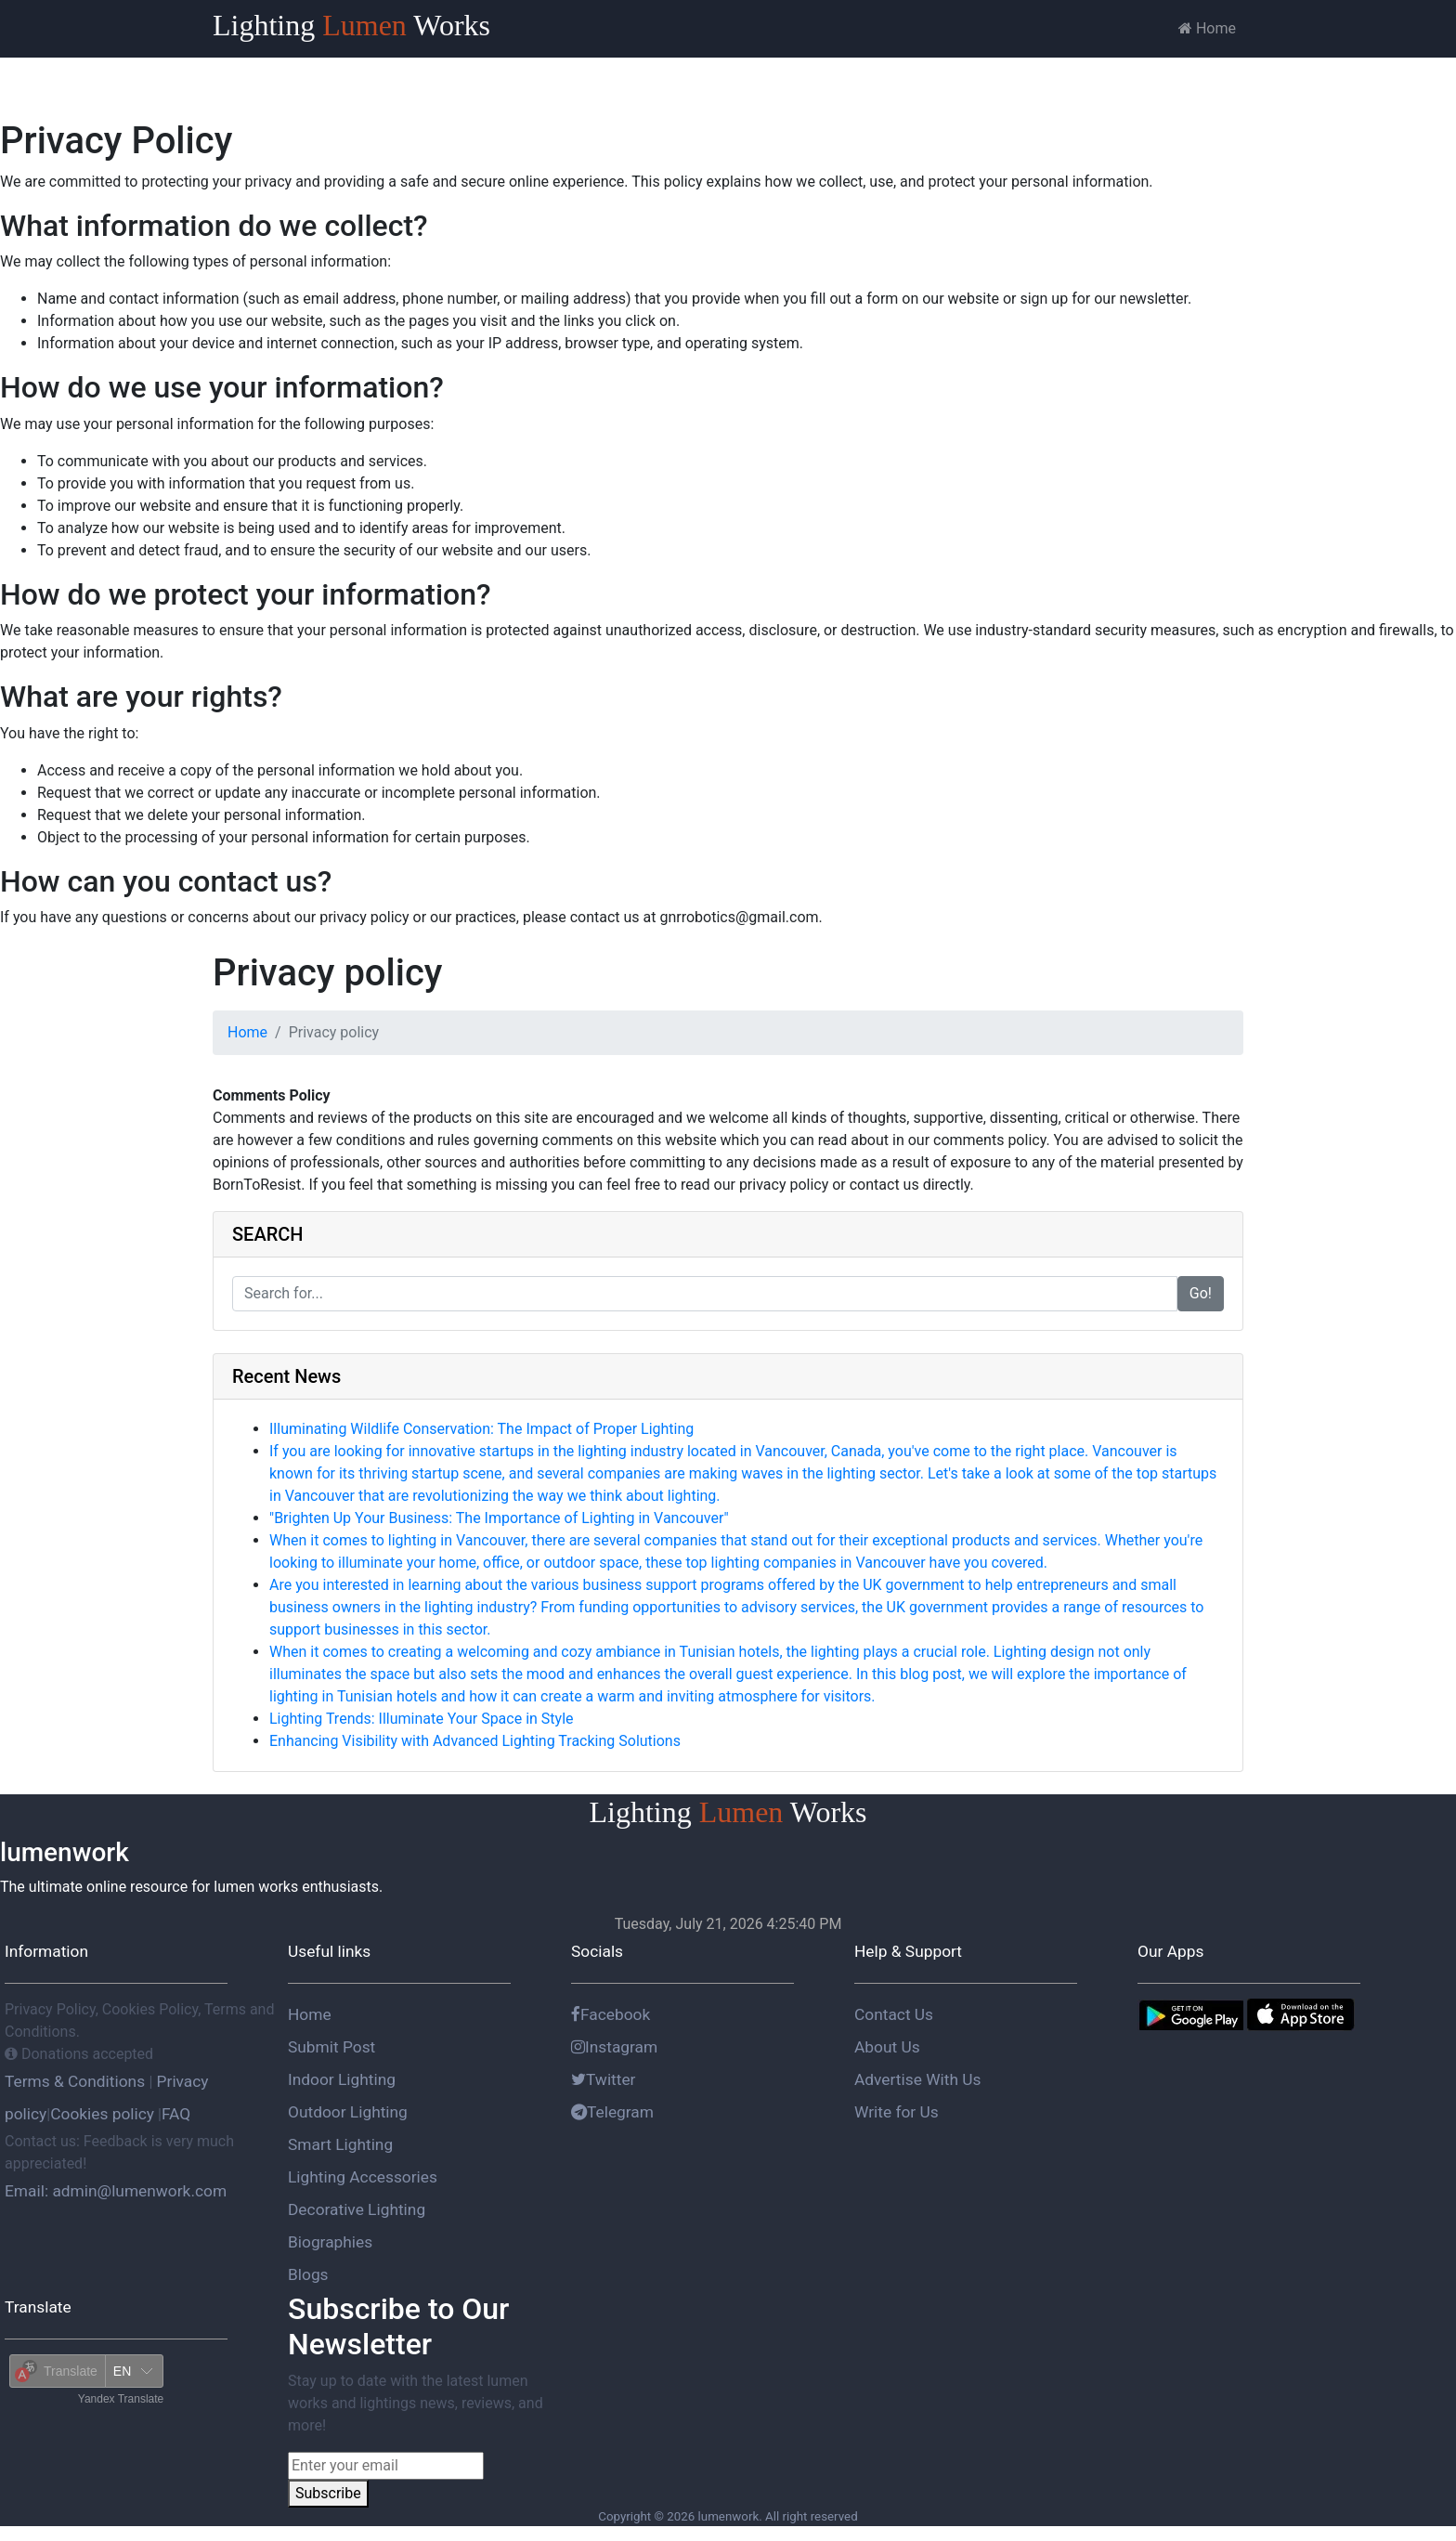 The width and height of the screenshot is (1456, 2541). Describe the element at coordinates (308, 2274) in the screenshot. I see `Blogs` at that location.